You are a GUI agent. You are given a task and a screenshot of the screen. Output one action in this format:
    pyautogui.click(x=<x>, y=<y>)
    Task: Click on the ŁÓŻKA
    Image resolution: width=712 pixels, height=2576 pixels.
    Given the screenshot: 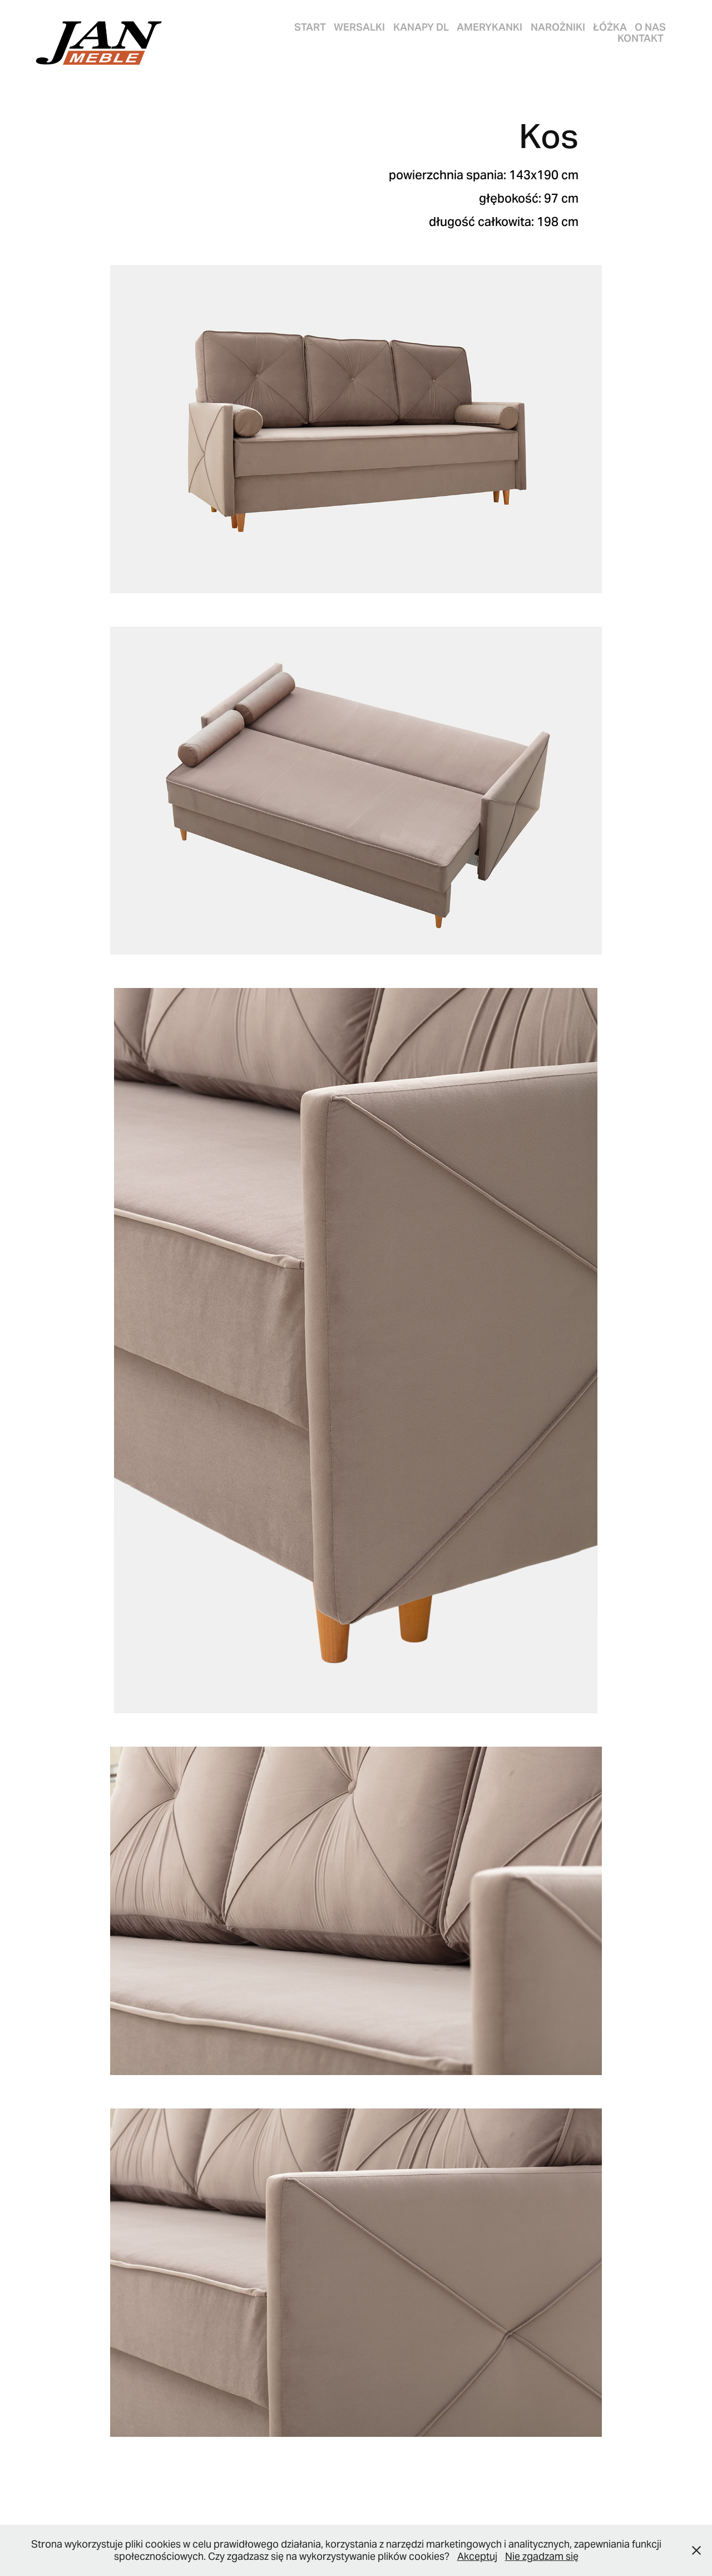 What is the action you would take?
    pyautogui.click(x=610, y=27)
    